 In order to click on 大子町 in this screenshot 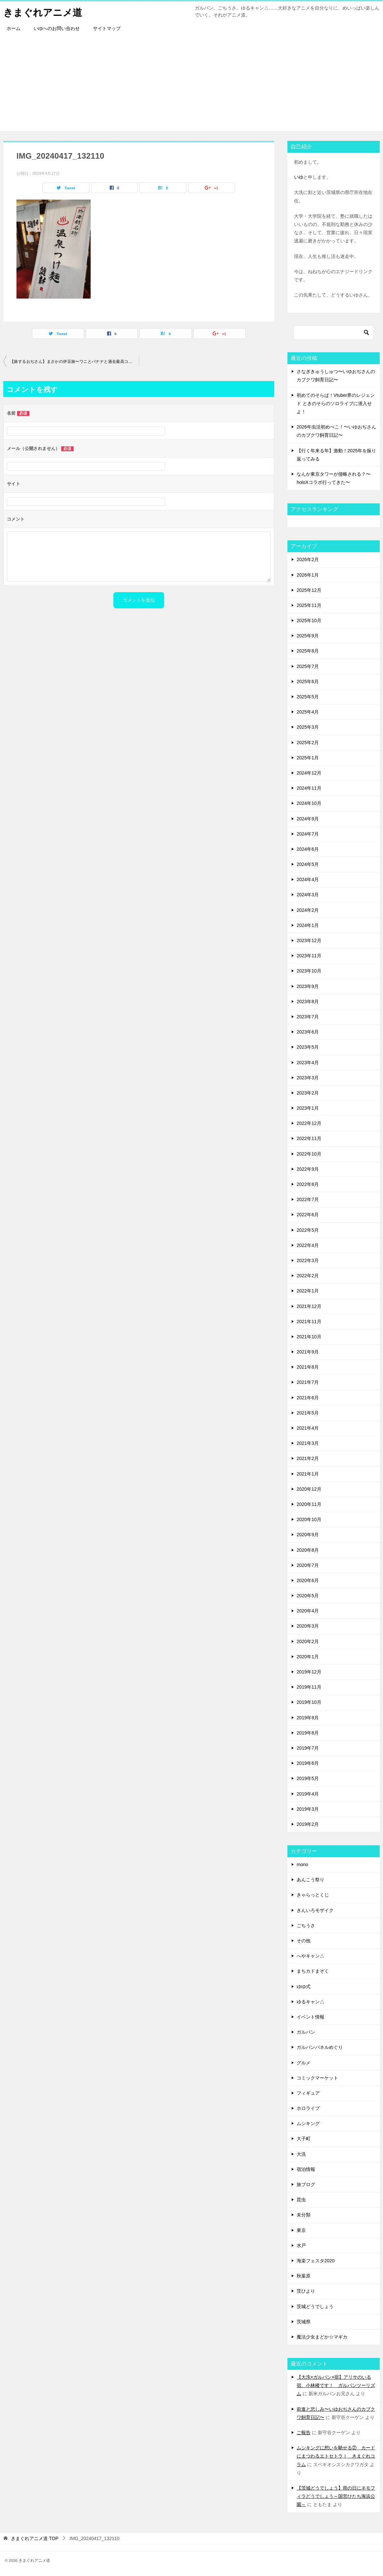, I will do `click(303, 2138)`.